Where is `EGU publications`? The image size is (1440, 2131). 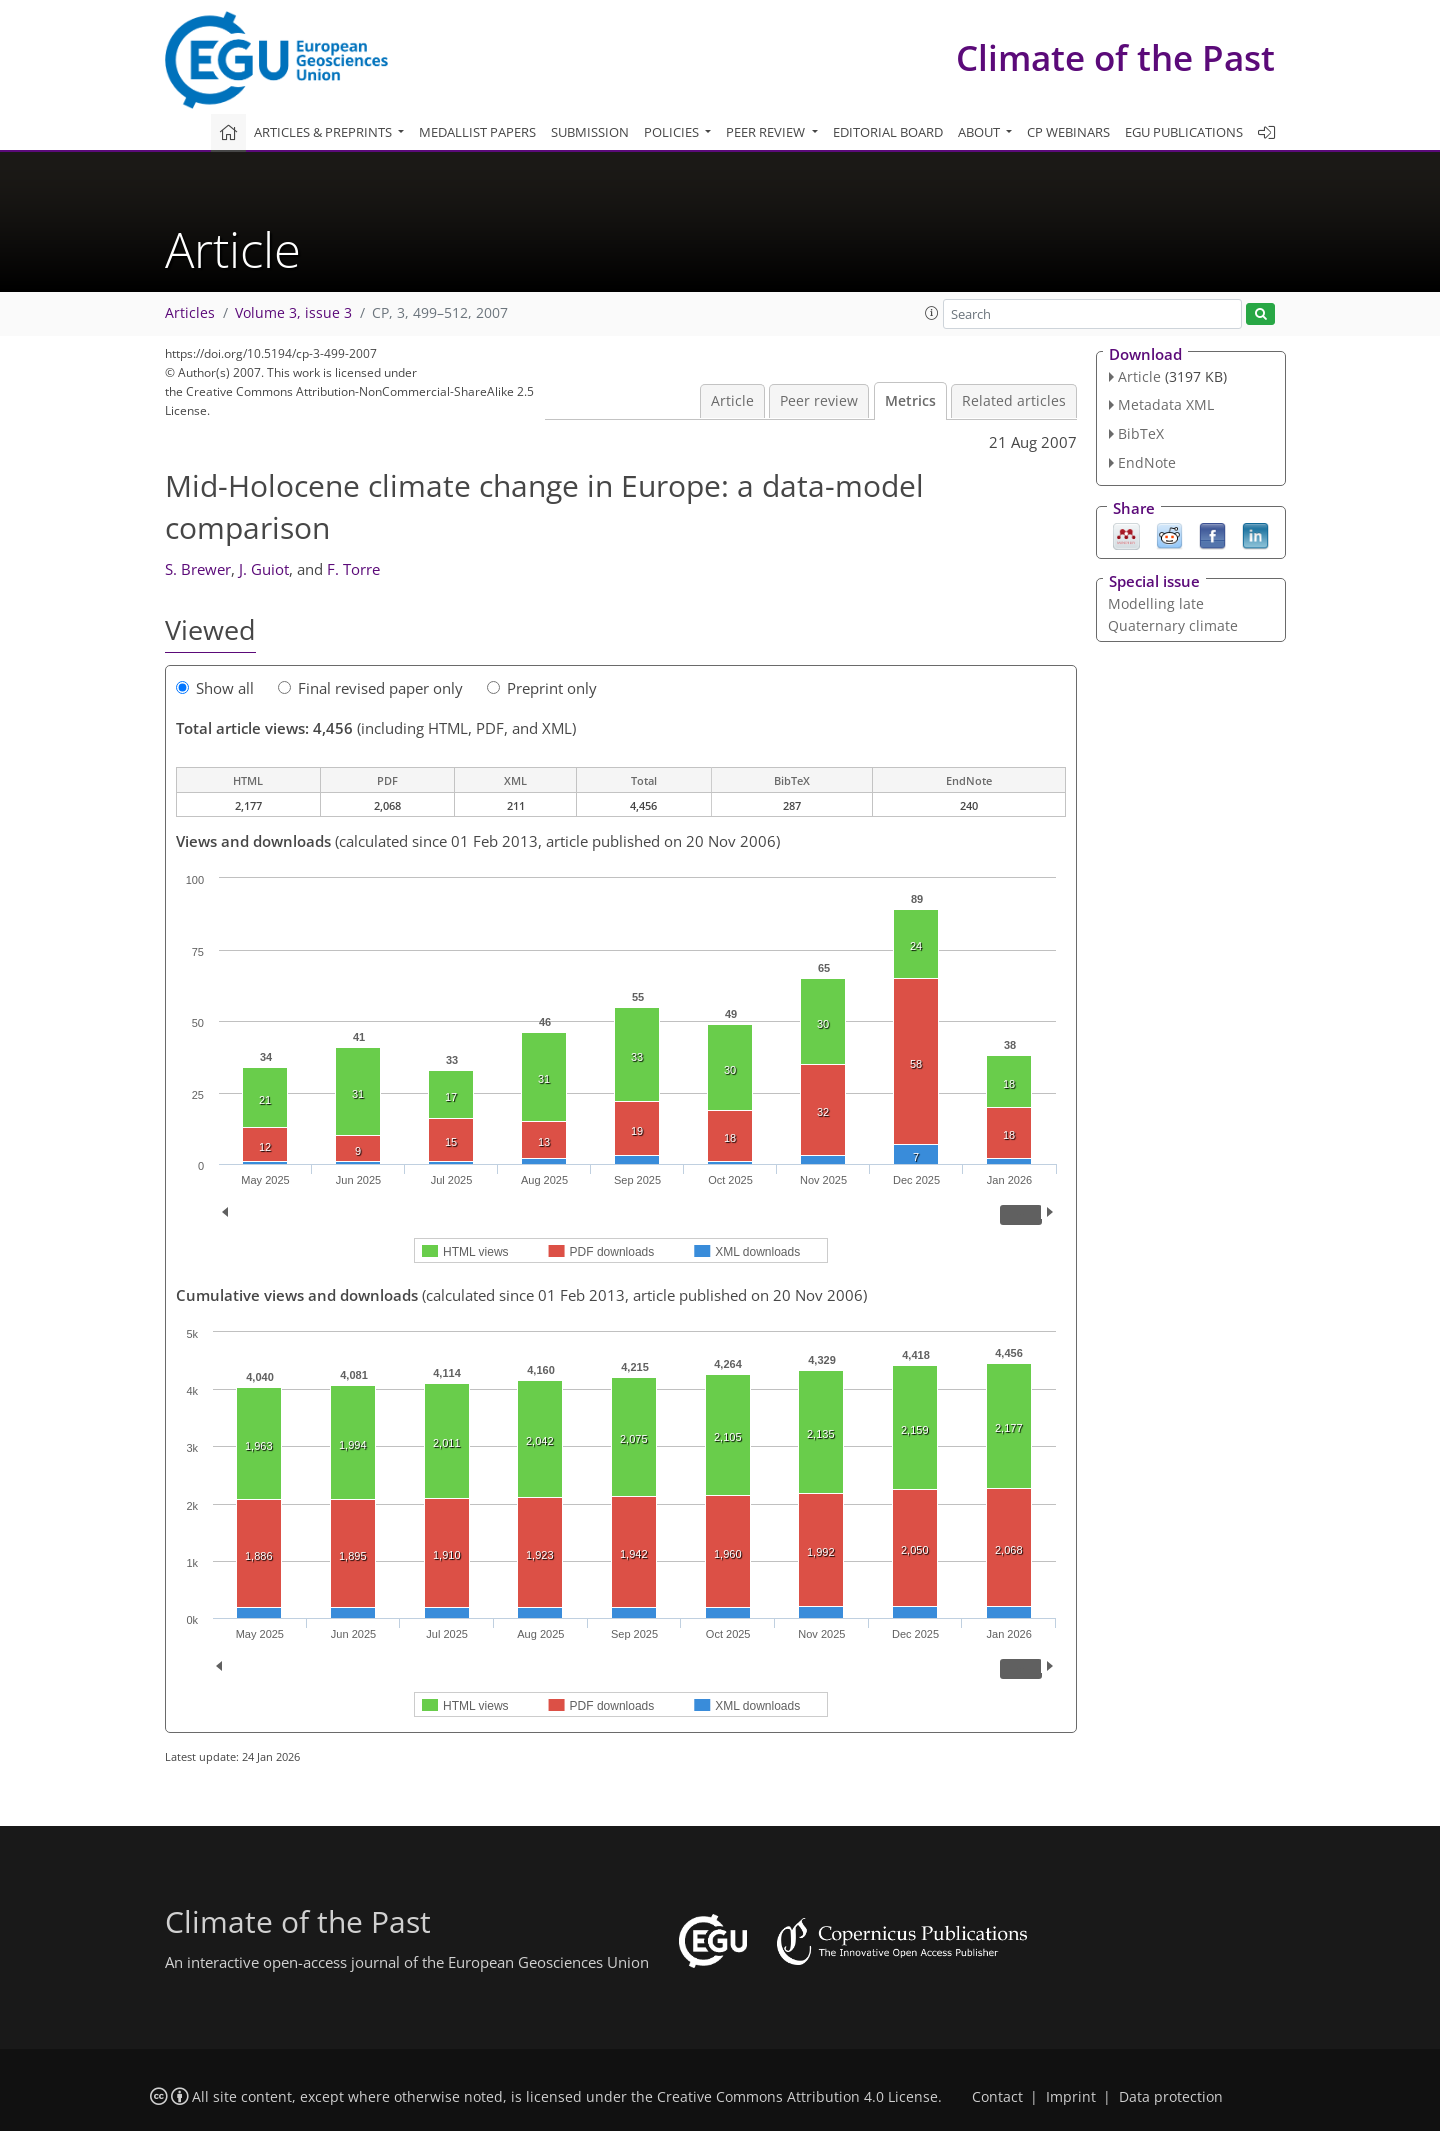
EGU publications is located at coordinates (1184, 132).